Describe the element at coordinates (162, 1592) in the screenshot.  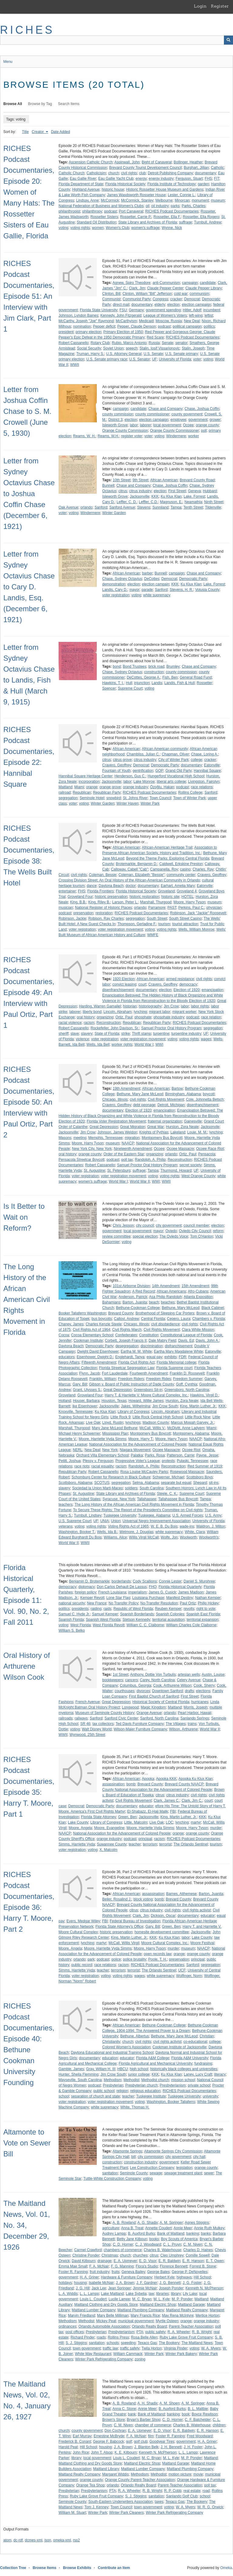
I see `James G. Cusick` at that location.